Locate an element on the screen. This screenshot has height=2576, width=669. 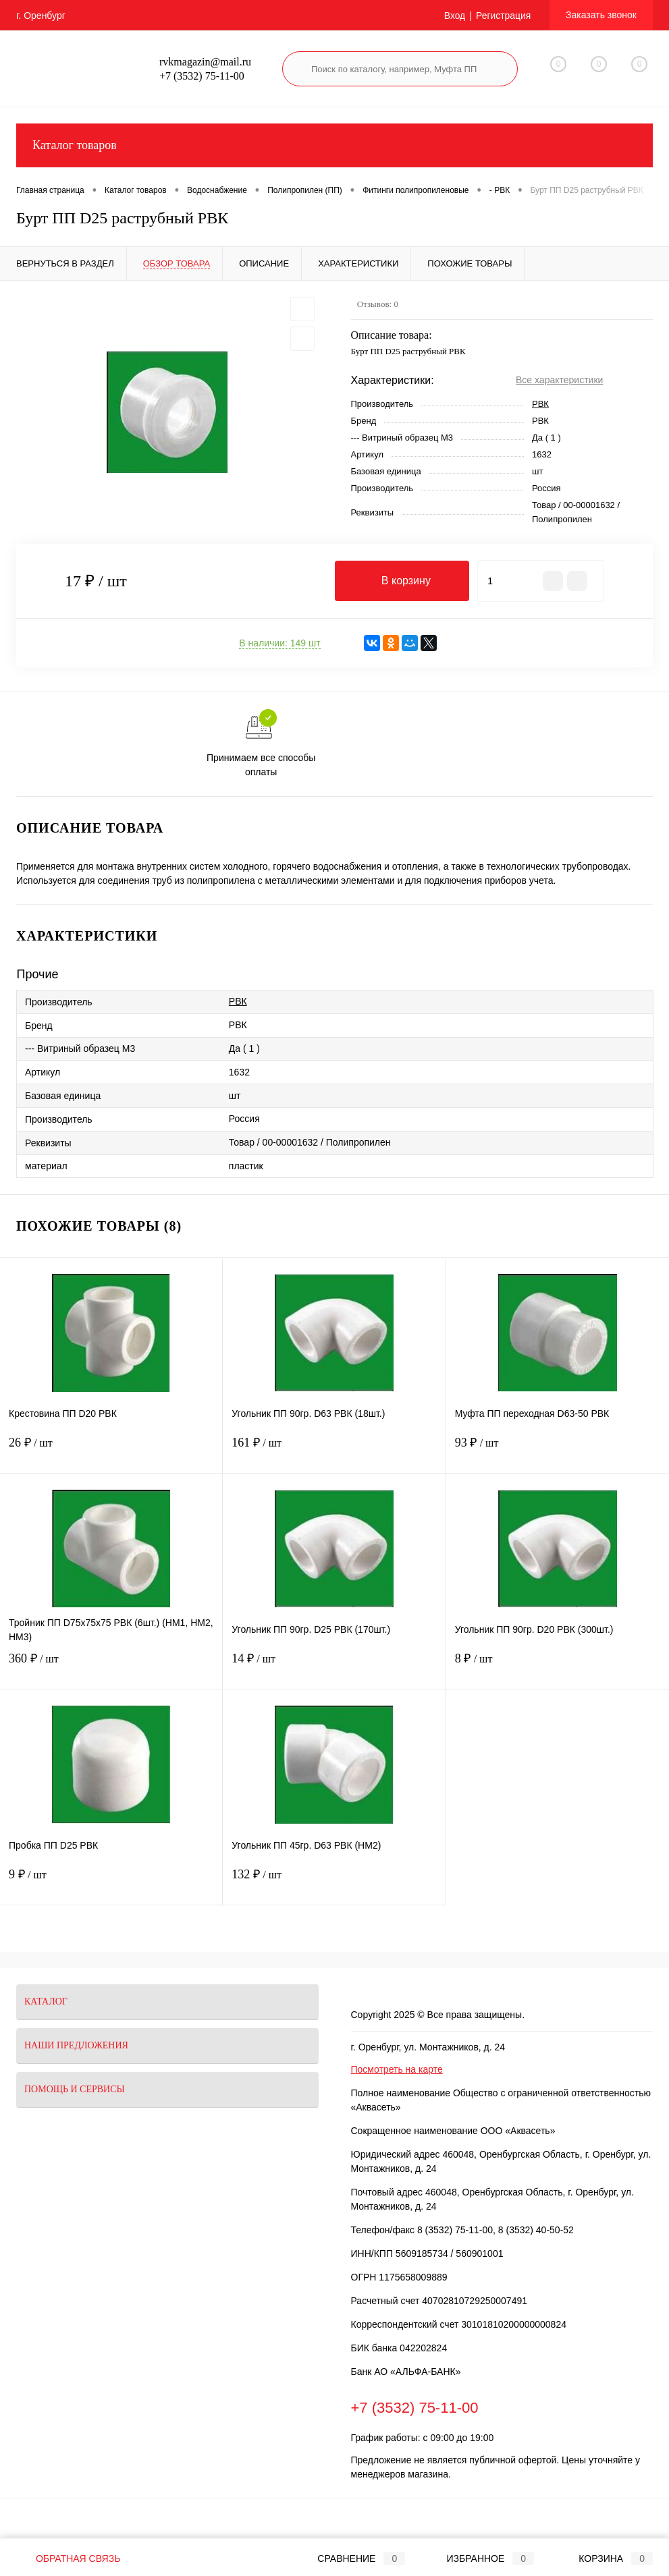
360 ₽ is located at coordinates (111, 1667).